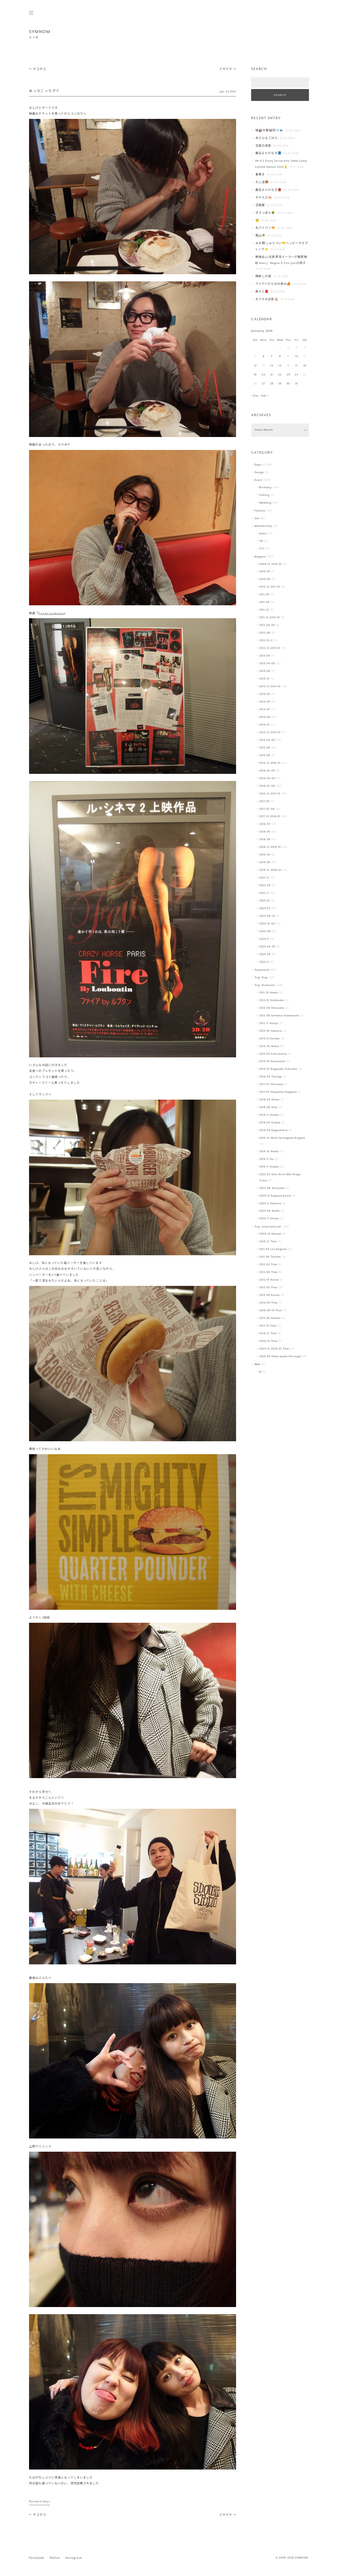  I want to click on 28 [Posts published on January 28, 2014], so click(272, 383).